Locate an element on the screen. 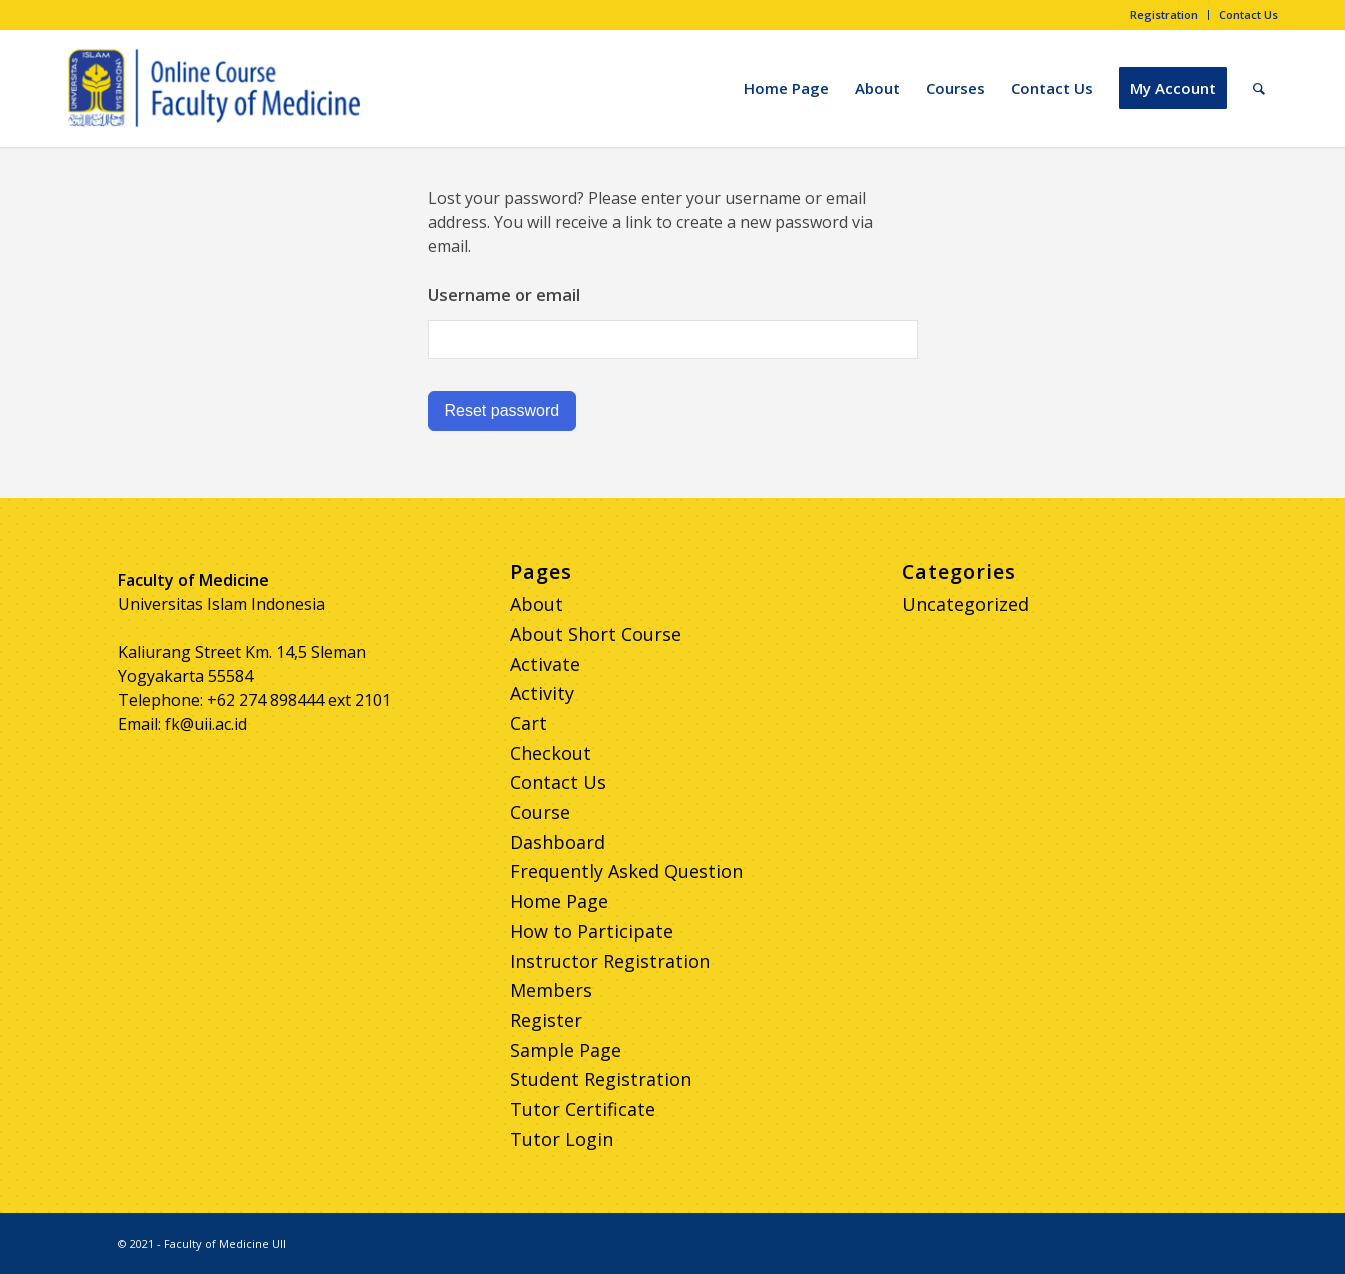 The height and width of the screenshot is (1274, 1345). Registration is located at coordinates (1164, 14).